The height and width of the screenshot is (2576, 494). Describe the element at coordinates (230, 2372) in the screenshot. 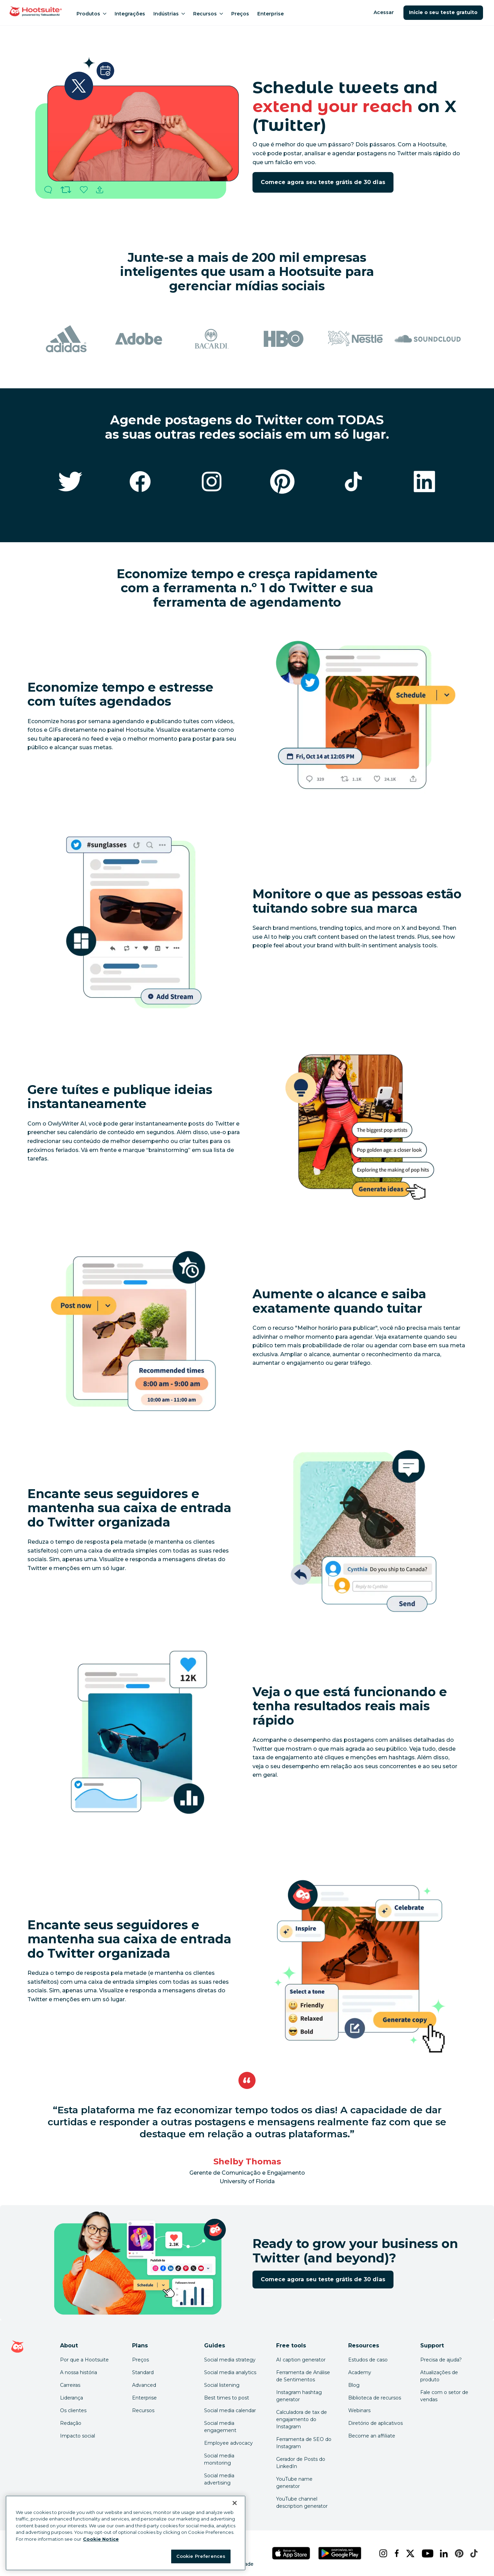

I see `Social media analytics [Click here to read our social media analytics guide]` at that location.